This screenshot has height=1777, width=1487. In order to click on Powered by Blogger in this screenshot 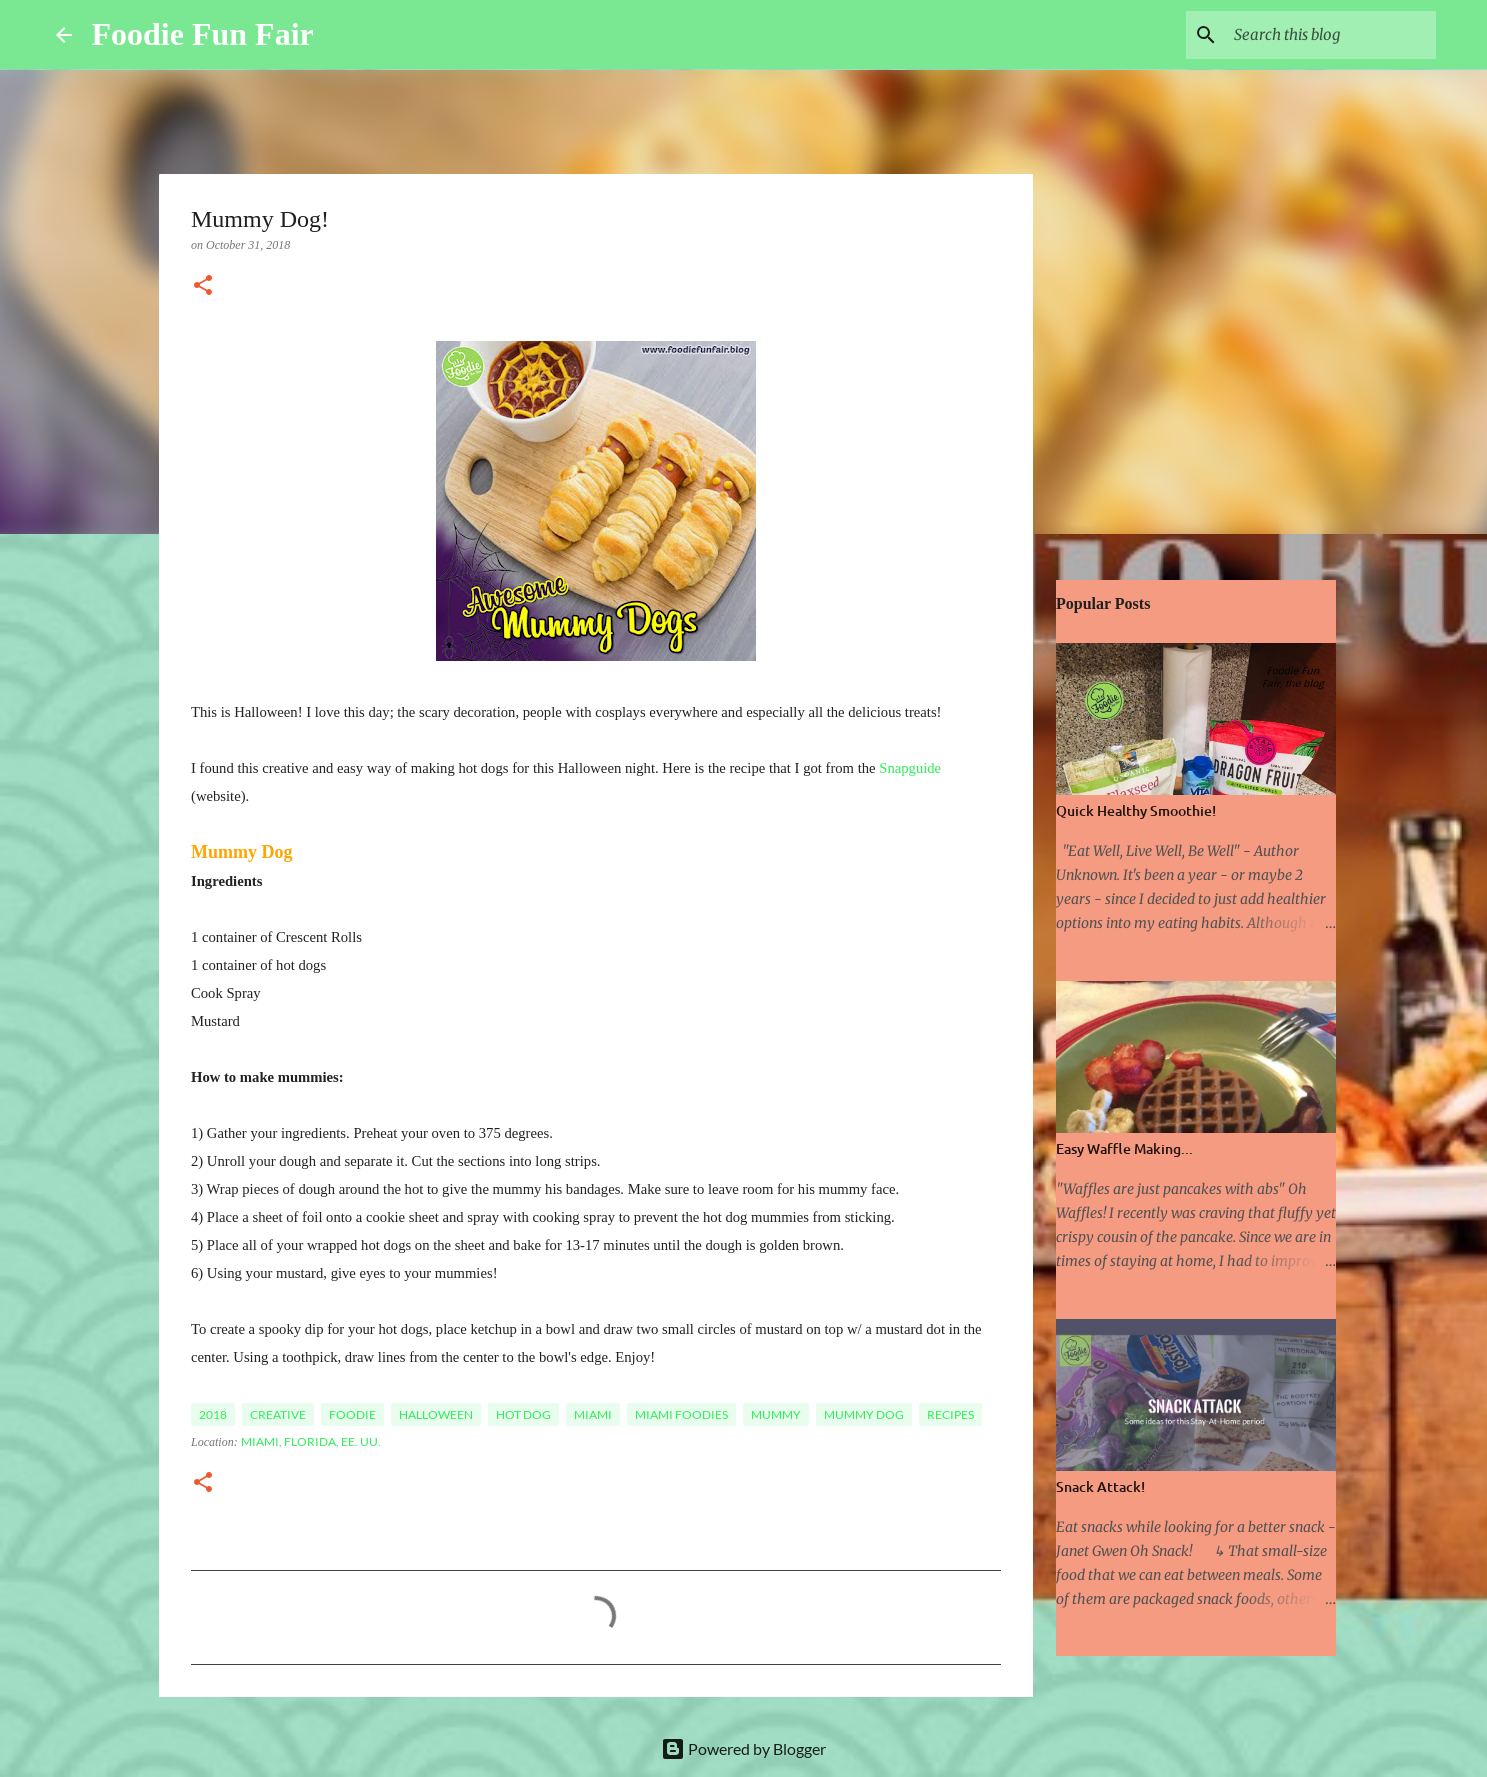, I will do `click(743, 1748)`.